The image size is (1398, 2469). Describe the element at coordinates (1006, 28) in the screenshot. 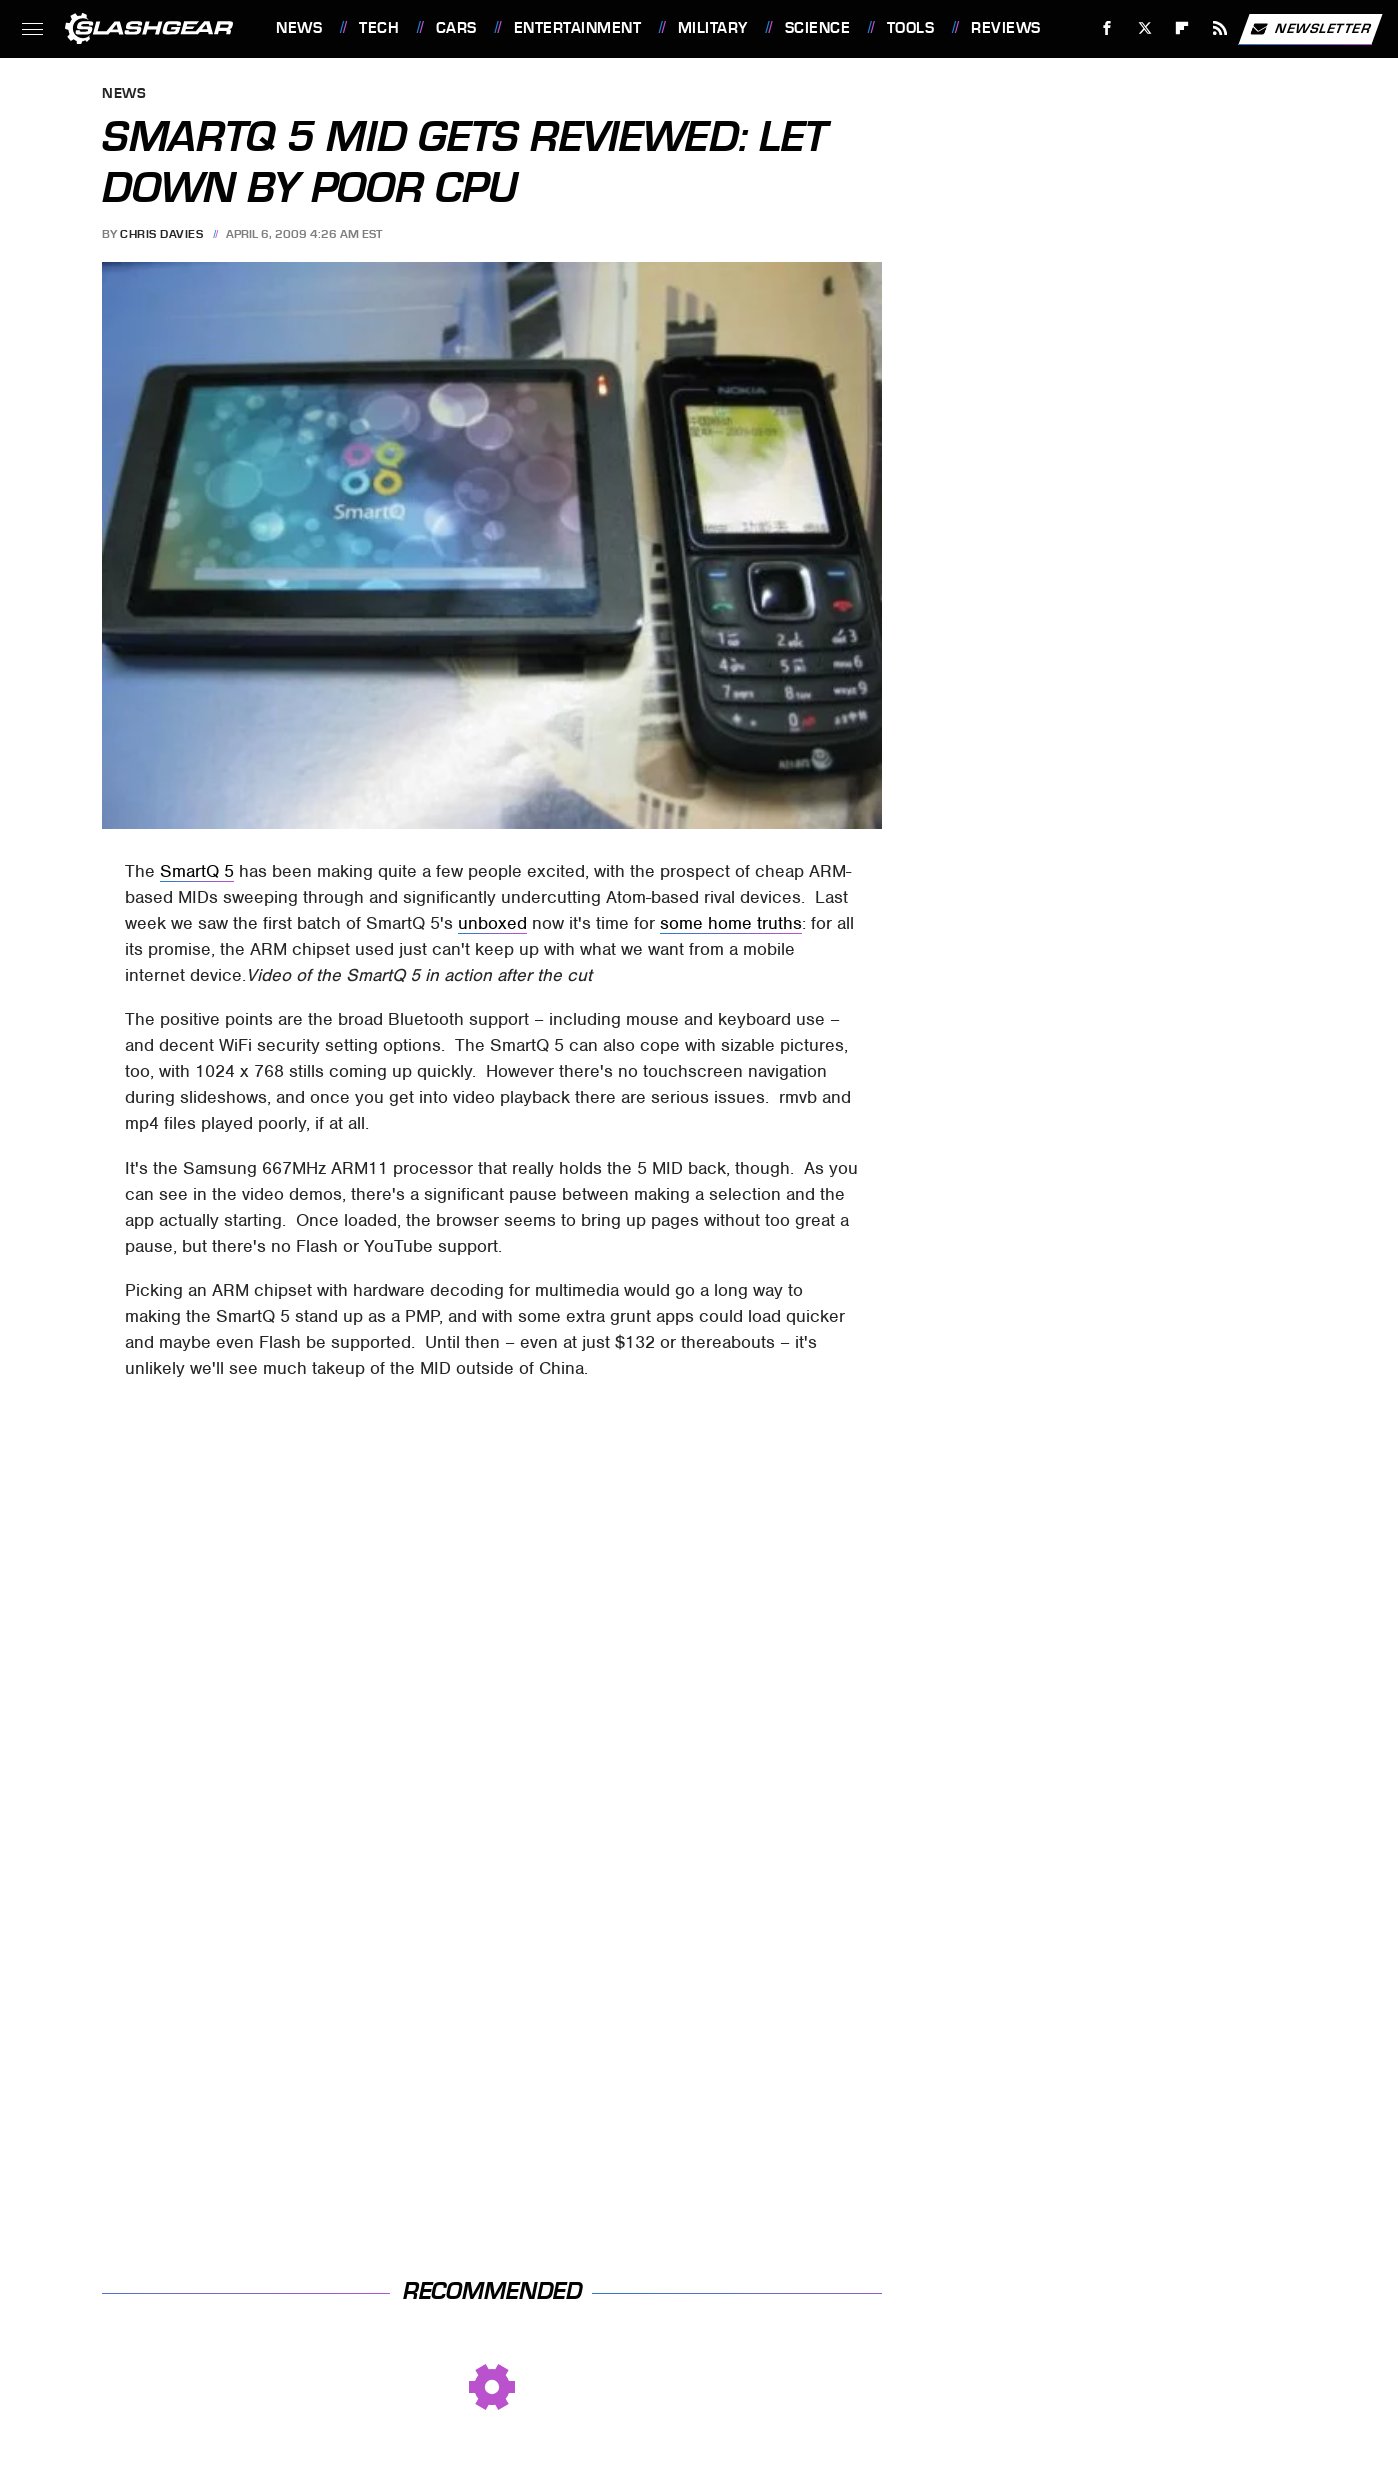

I see `Reviews` at that location.